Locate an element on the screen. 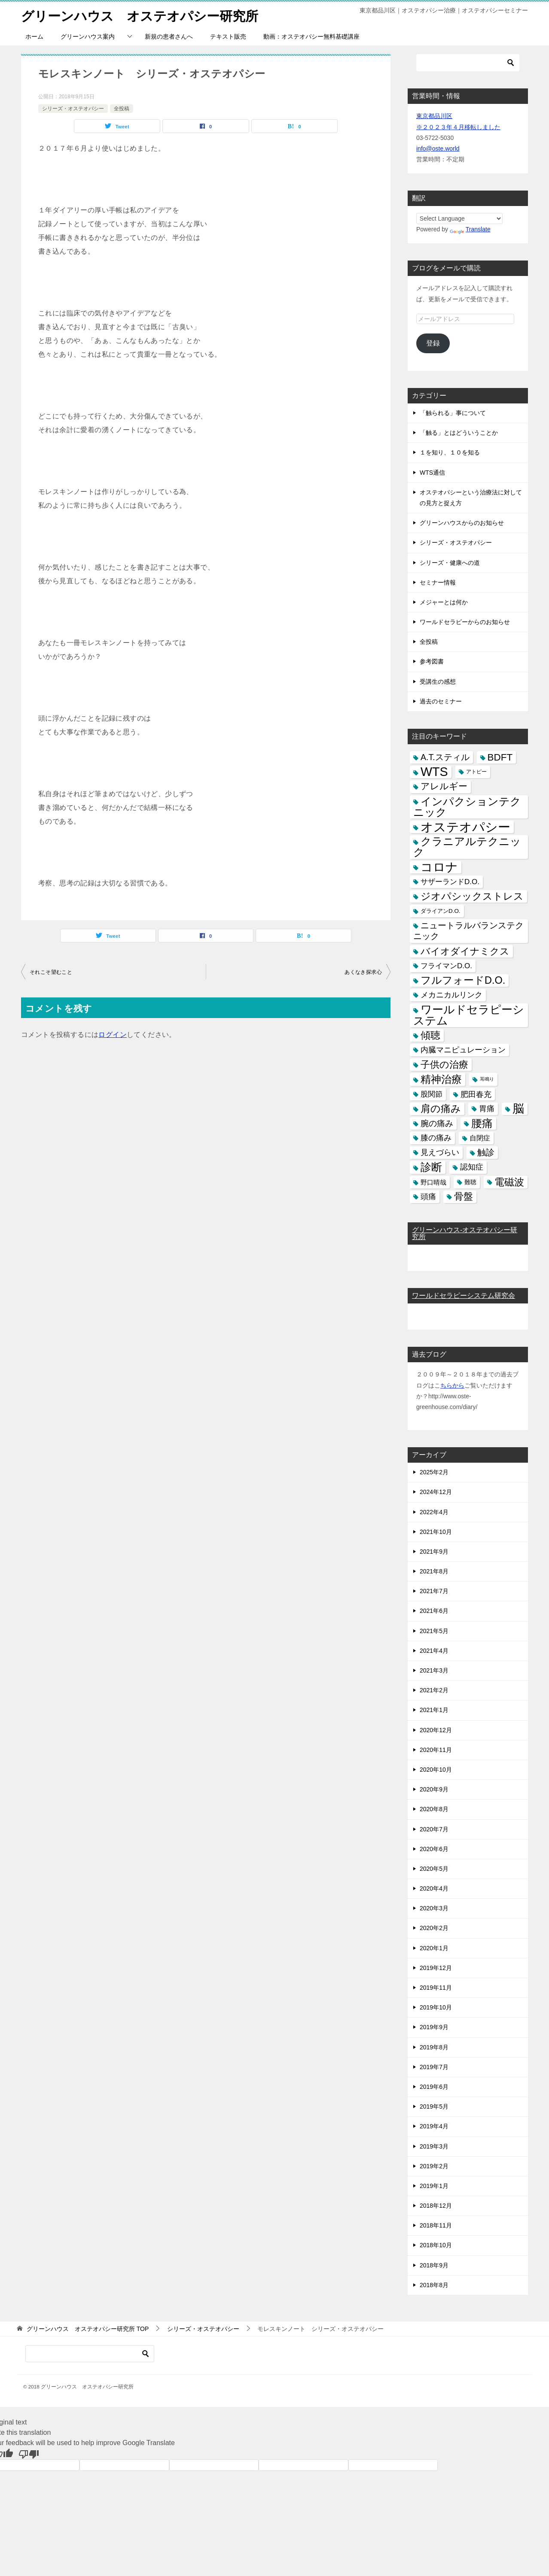 This screenshot has height=2576, width=549. 見えづらい [見えづらい (11個の項目)] is located at coordinates (440, 1152).